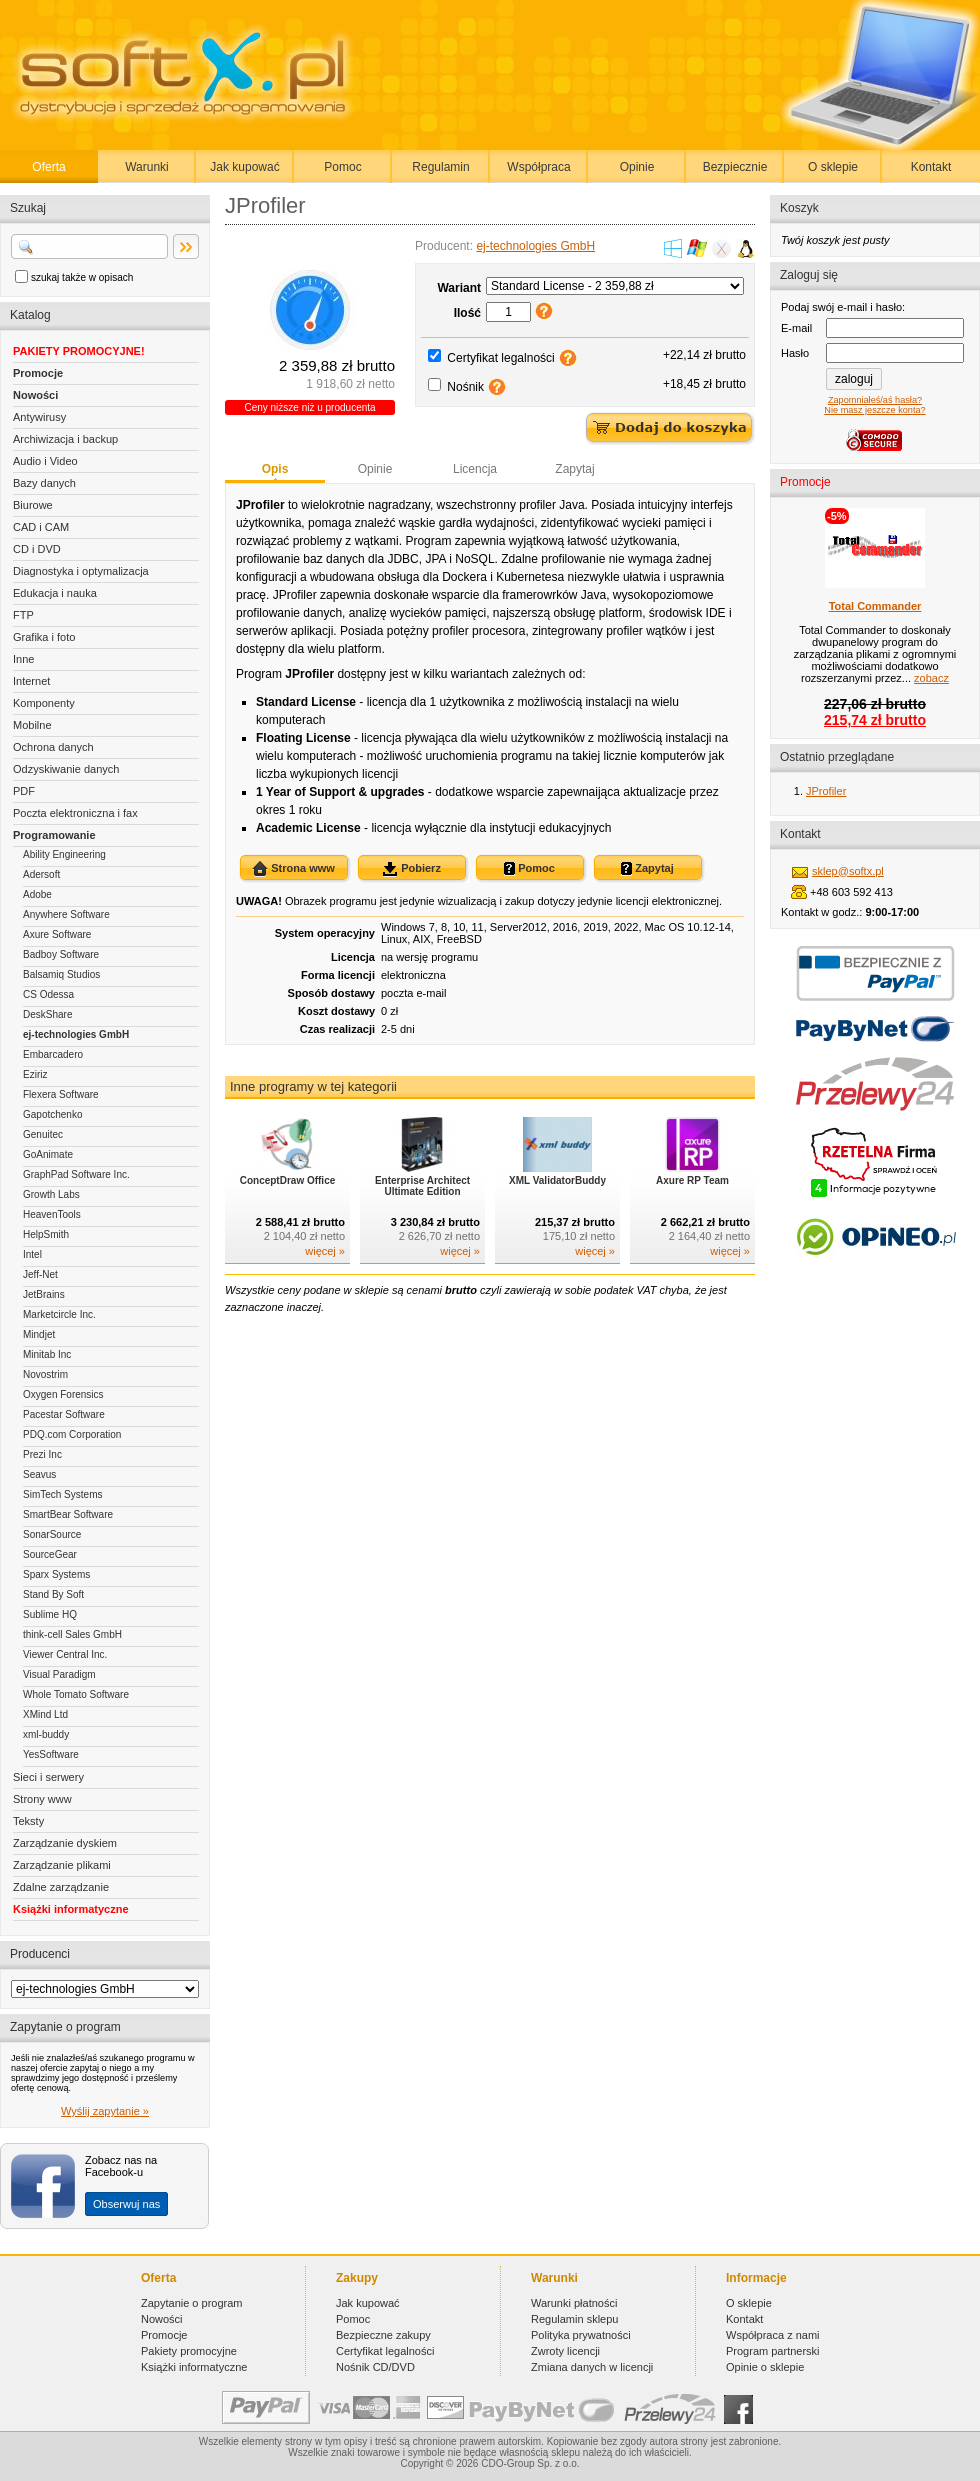  What do you see at coordinates (735, 167) in the screenshot?
I see `Bezpiecznie` at bounding box center [735, 167].